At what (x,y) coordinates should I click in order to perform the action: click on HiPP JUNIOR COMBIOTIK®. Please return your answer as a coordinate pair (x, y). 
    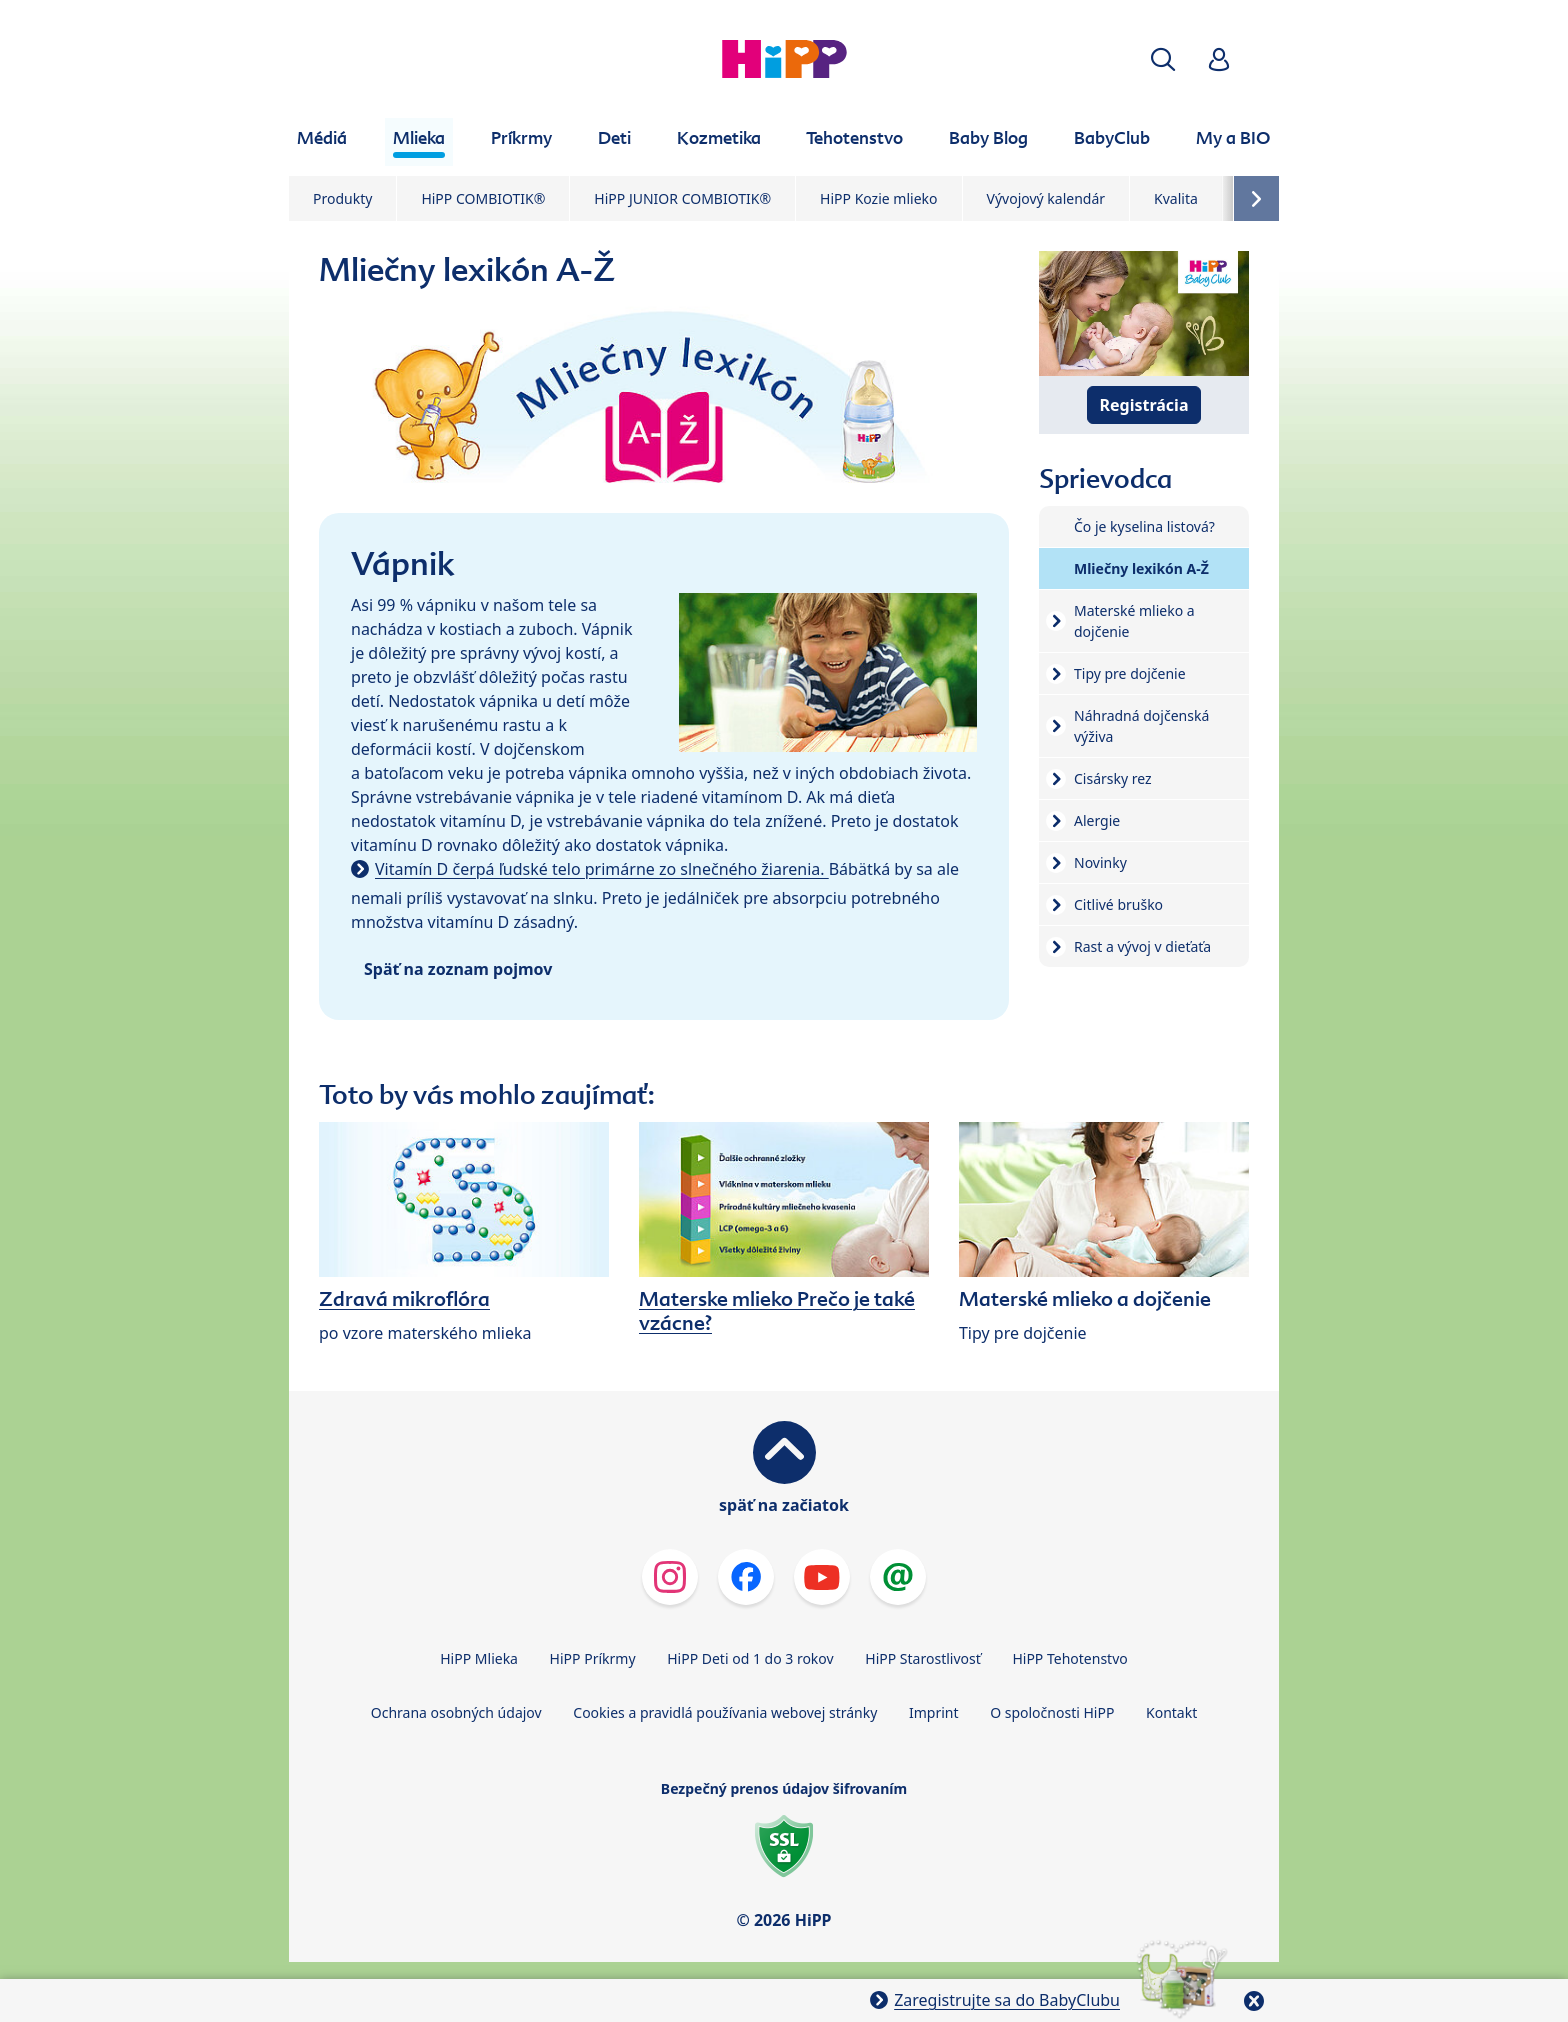
    Looking at the image, I should click on (682, 198).